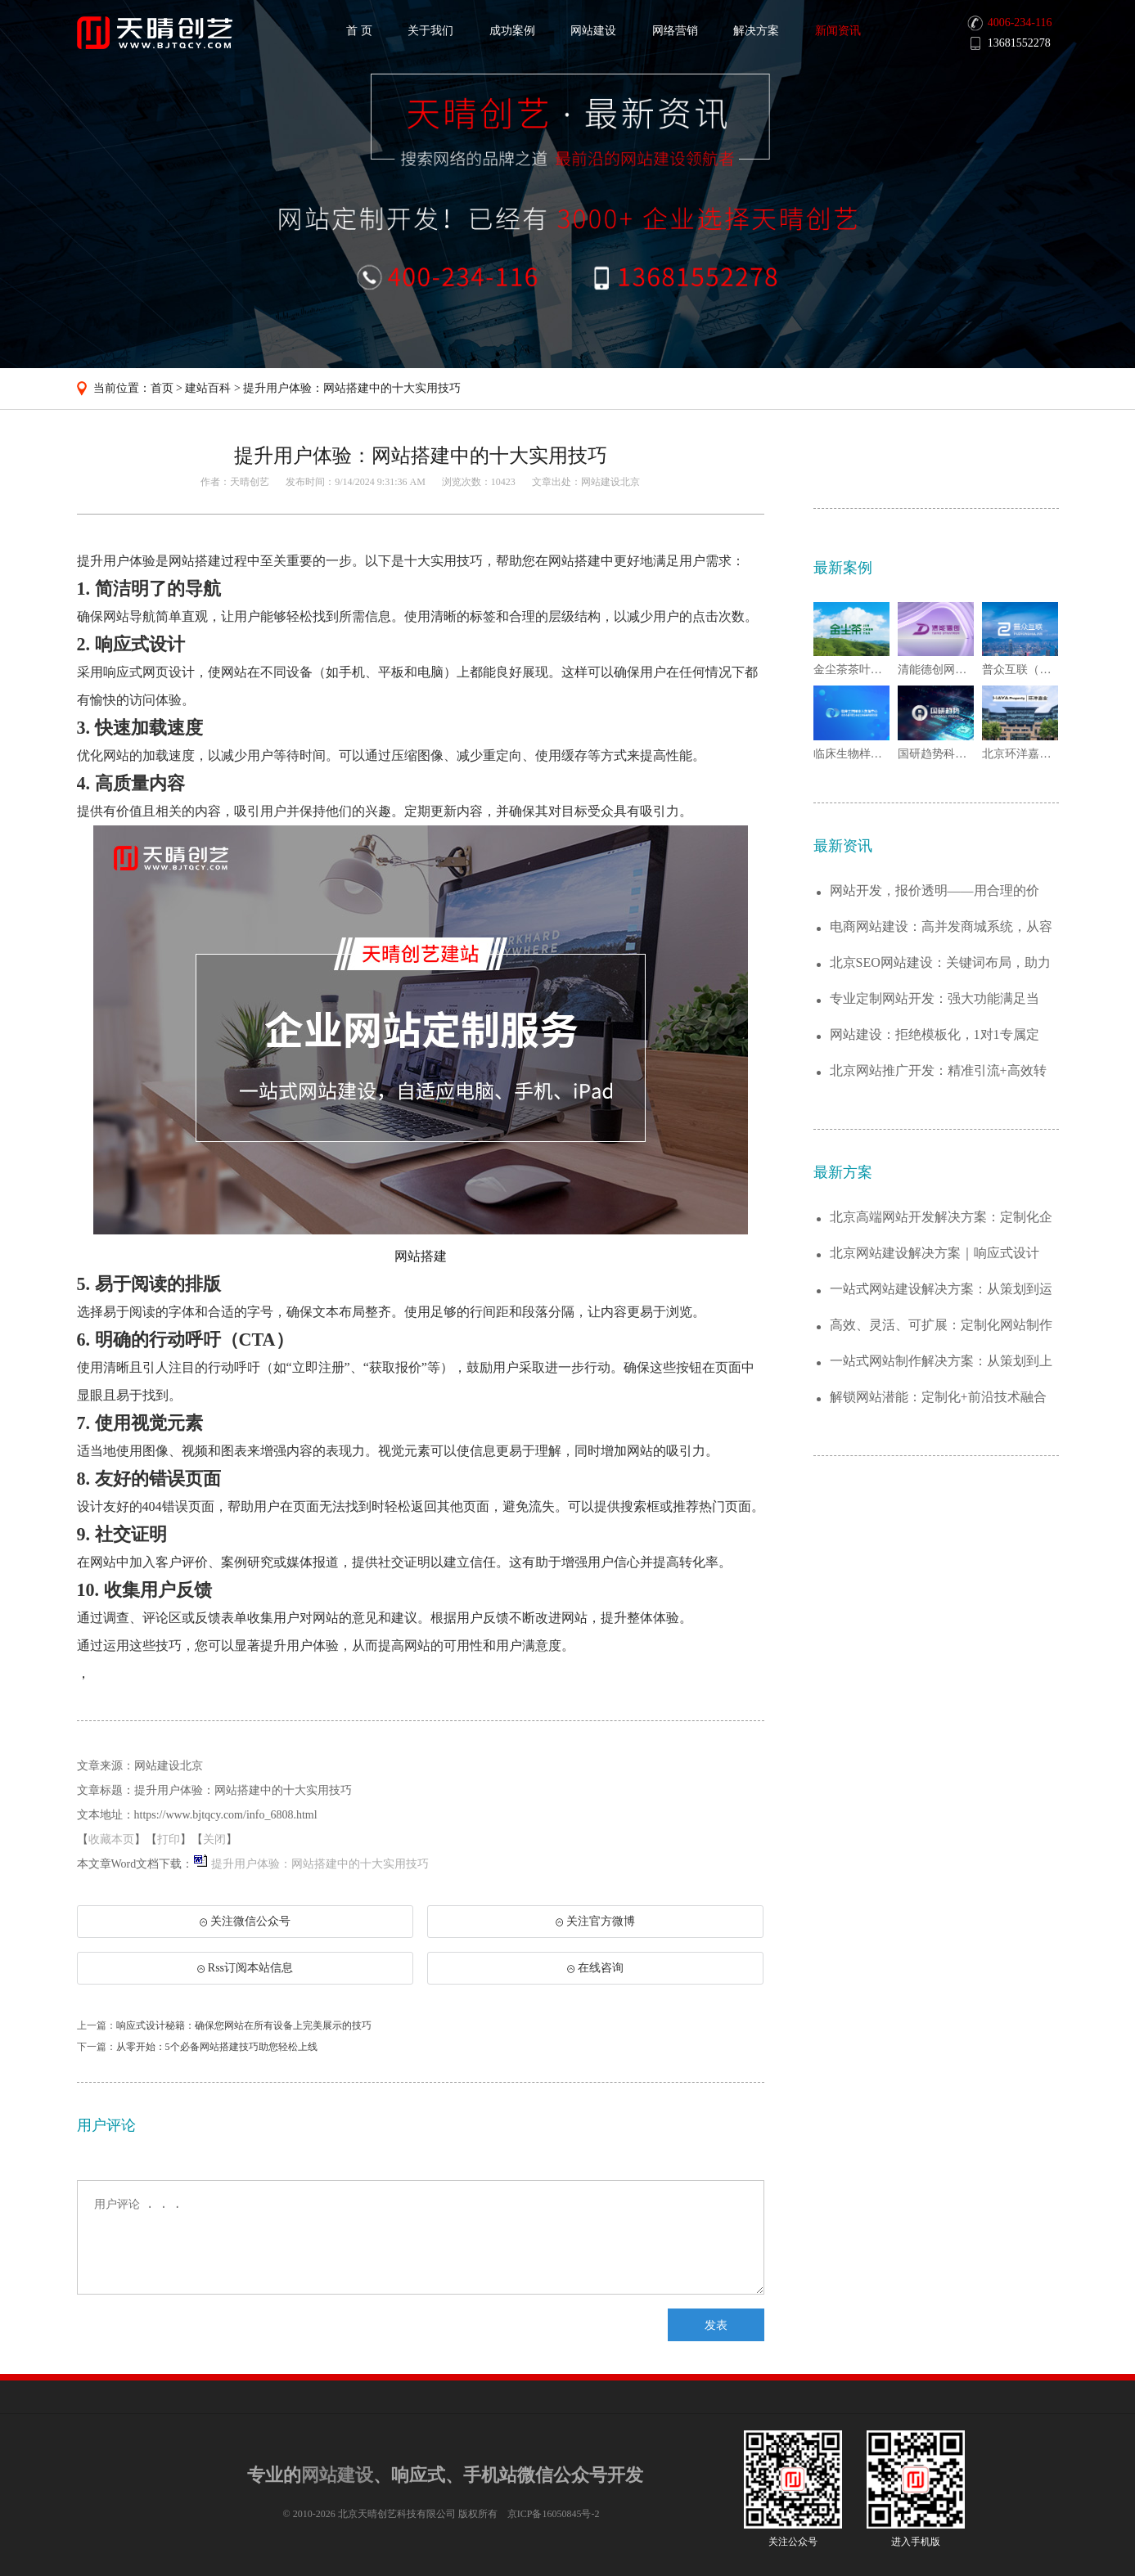  What do you see at coordinates (938, 1397) in the screenshot?
I see `解锁网站潜能：定制化+前沿技术融合的建站...` at bounding box center [938, 1397].